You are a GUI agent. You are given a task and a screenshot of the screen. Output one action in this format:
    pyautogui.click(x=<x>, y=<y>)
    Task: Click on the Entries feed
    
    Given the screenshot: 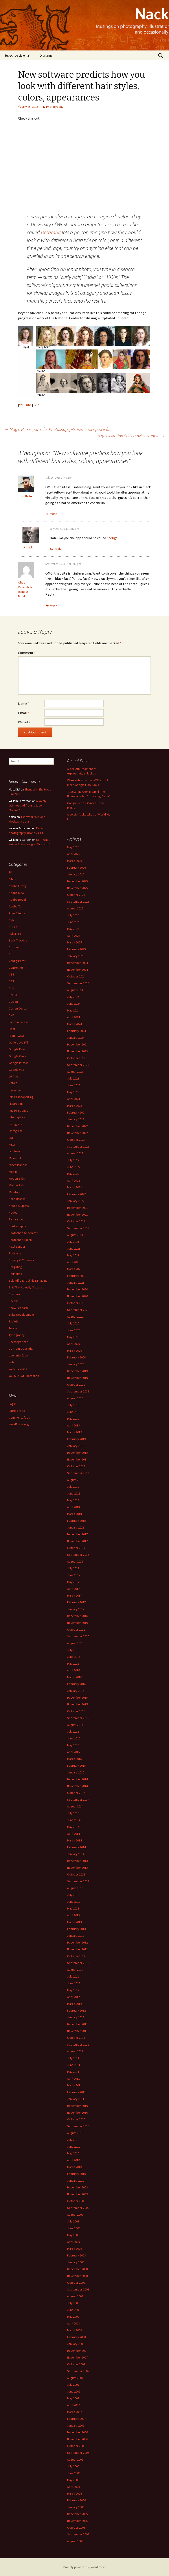 What is the action you would take?
    pyautogui.click(x=17, y=1411)
    